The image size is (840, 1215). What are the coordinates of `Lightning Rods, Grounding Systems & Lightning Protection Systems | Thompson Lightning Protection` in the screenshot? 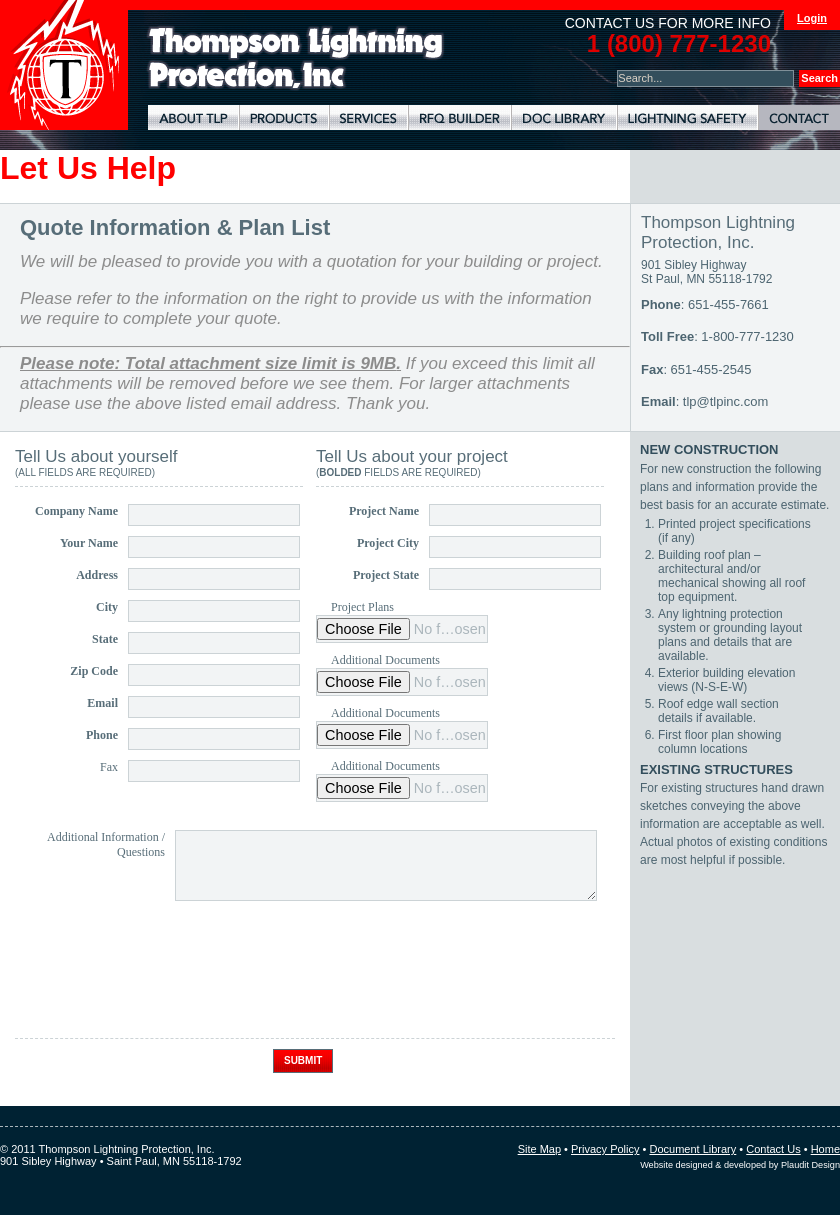 It's located at (296, 58).